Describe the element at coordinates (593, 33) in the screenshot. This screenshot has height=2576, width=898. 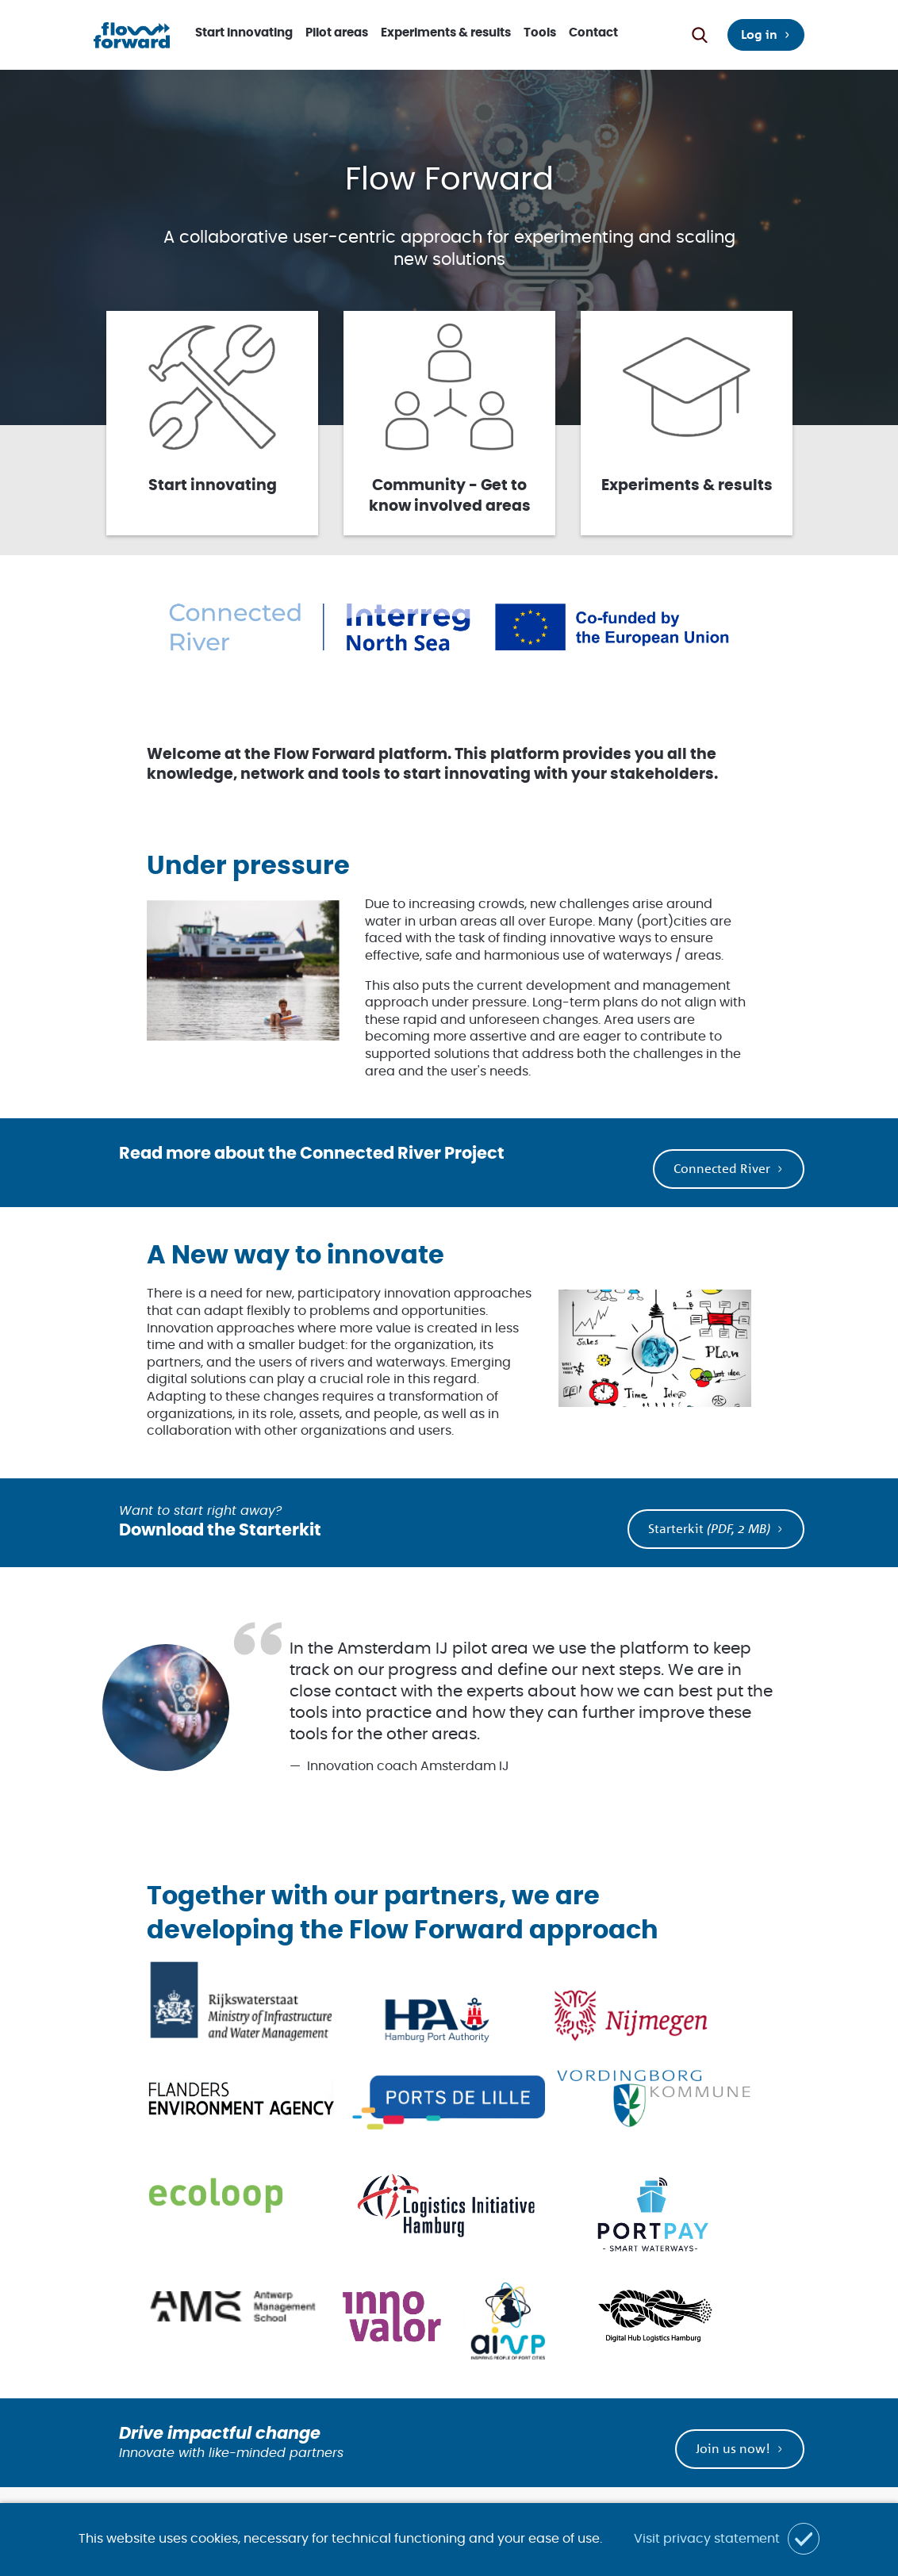
I see `Contact` at that location.